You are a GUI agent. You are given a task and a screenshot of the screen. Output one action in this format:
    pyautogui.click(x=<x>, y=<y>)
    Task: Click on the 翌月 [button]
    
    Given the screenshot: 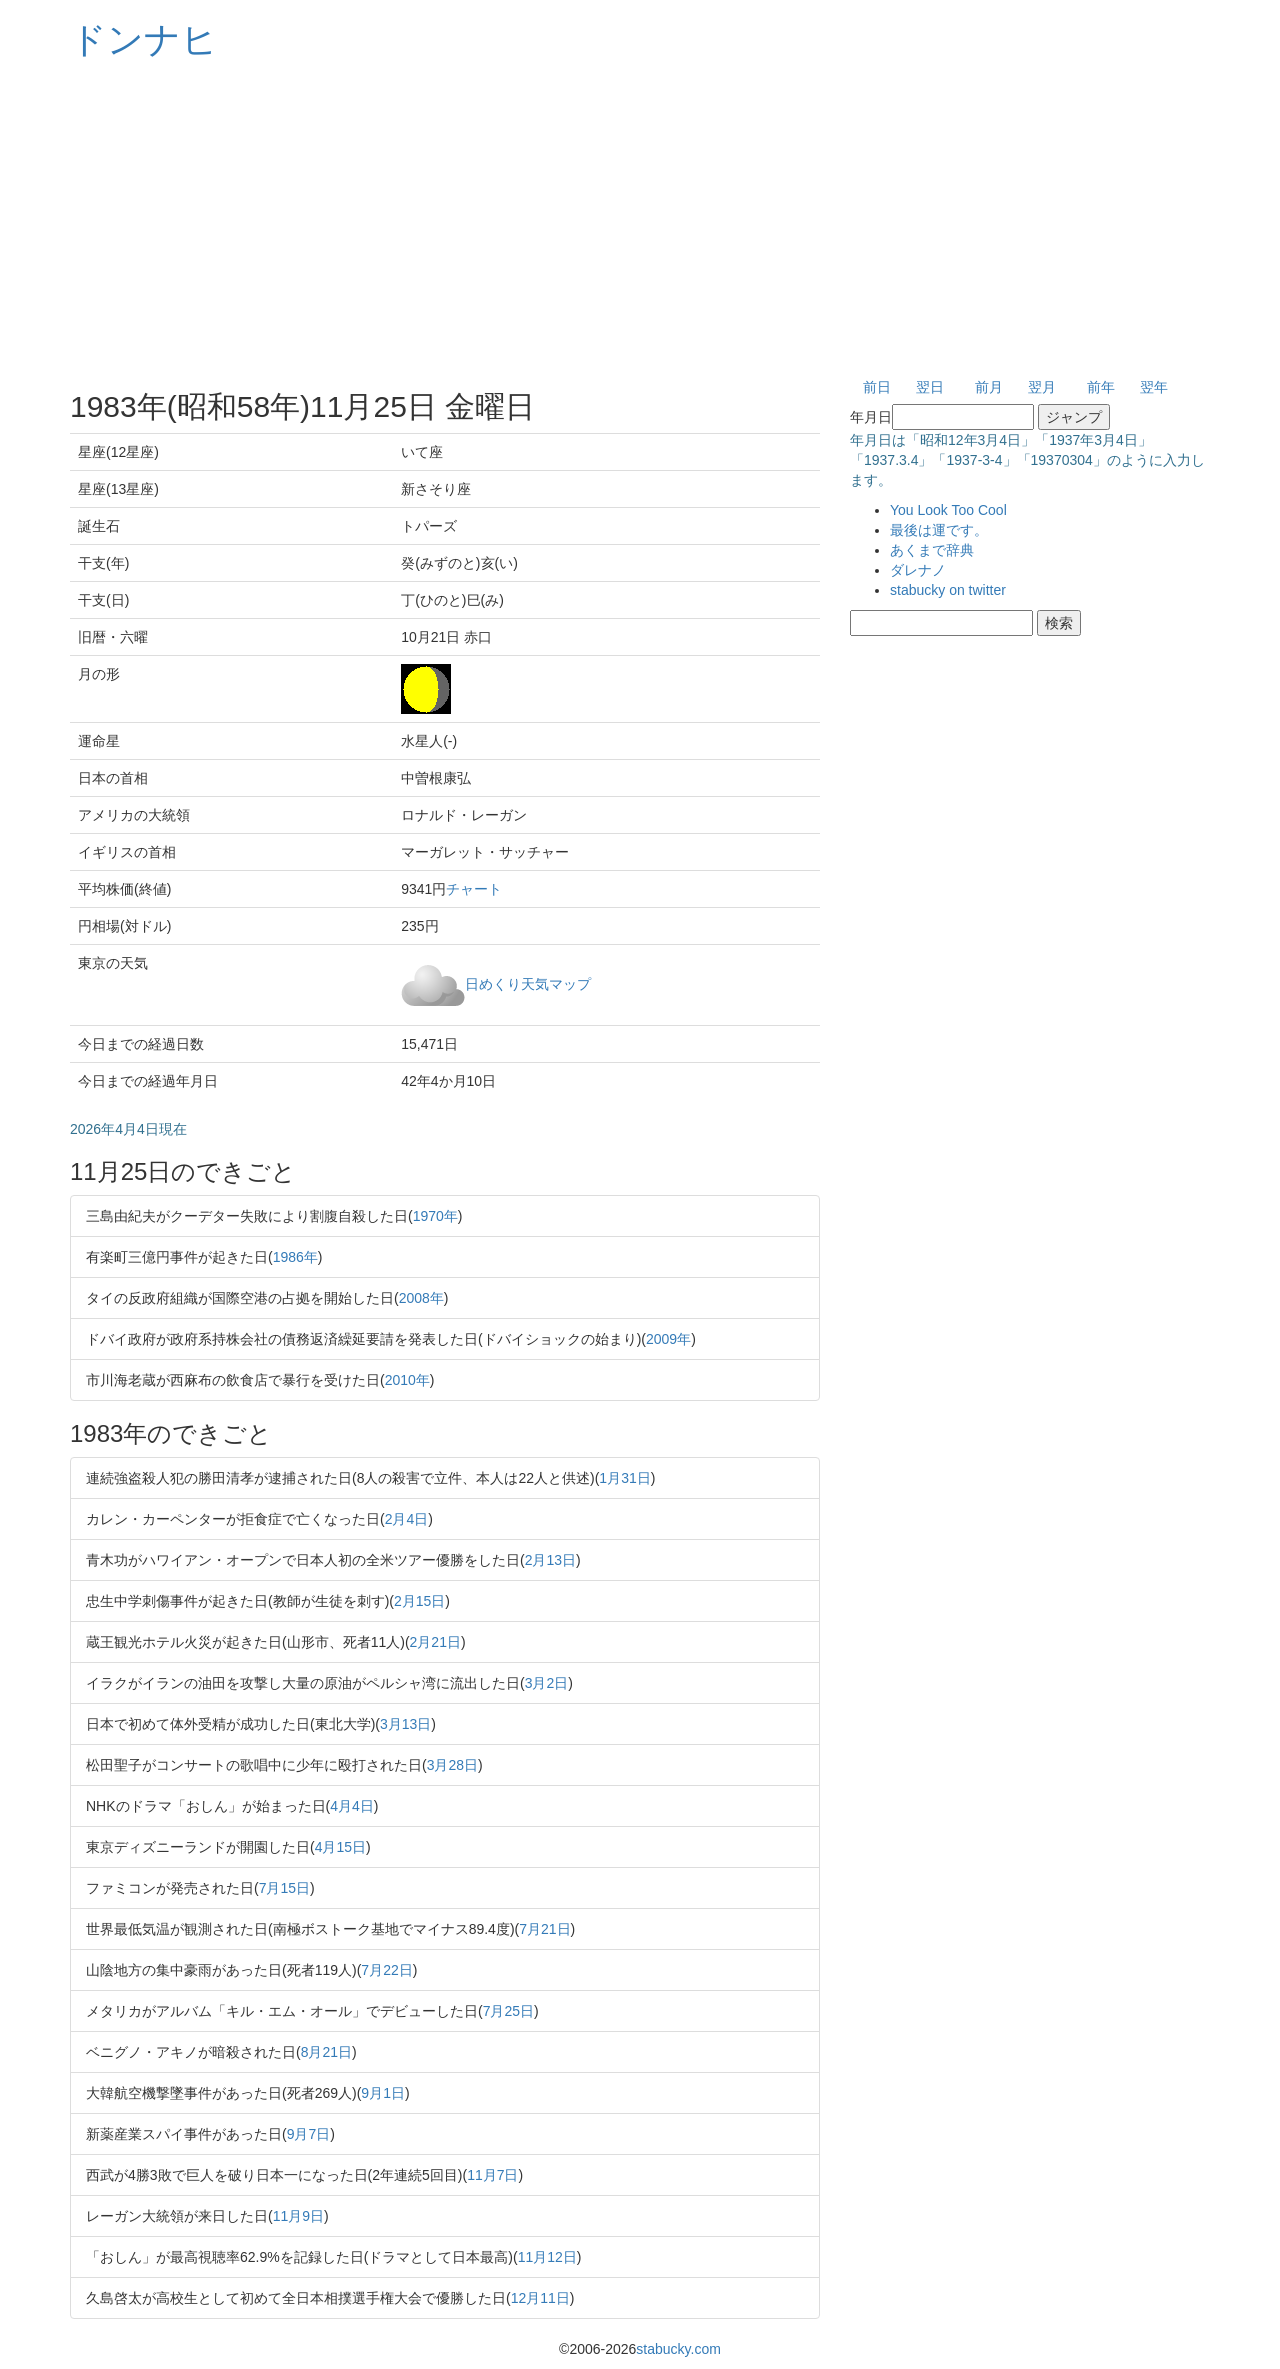 What is the action you would take?
    pyautogui.click(x=1042, y=387)
    